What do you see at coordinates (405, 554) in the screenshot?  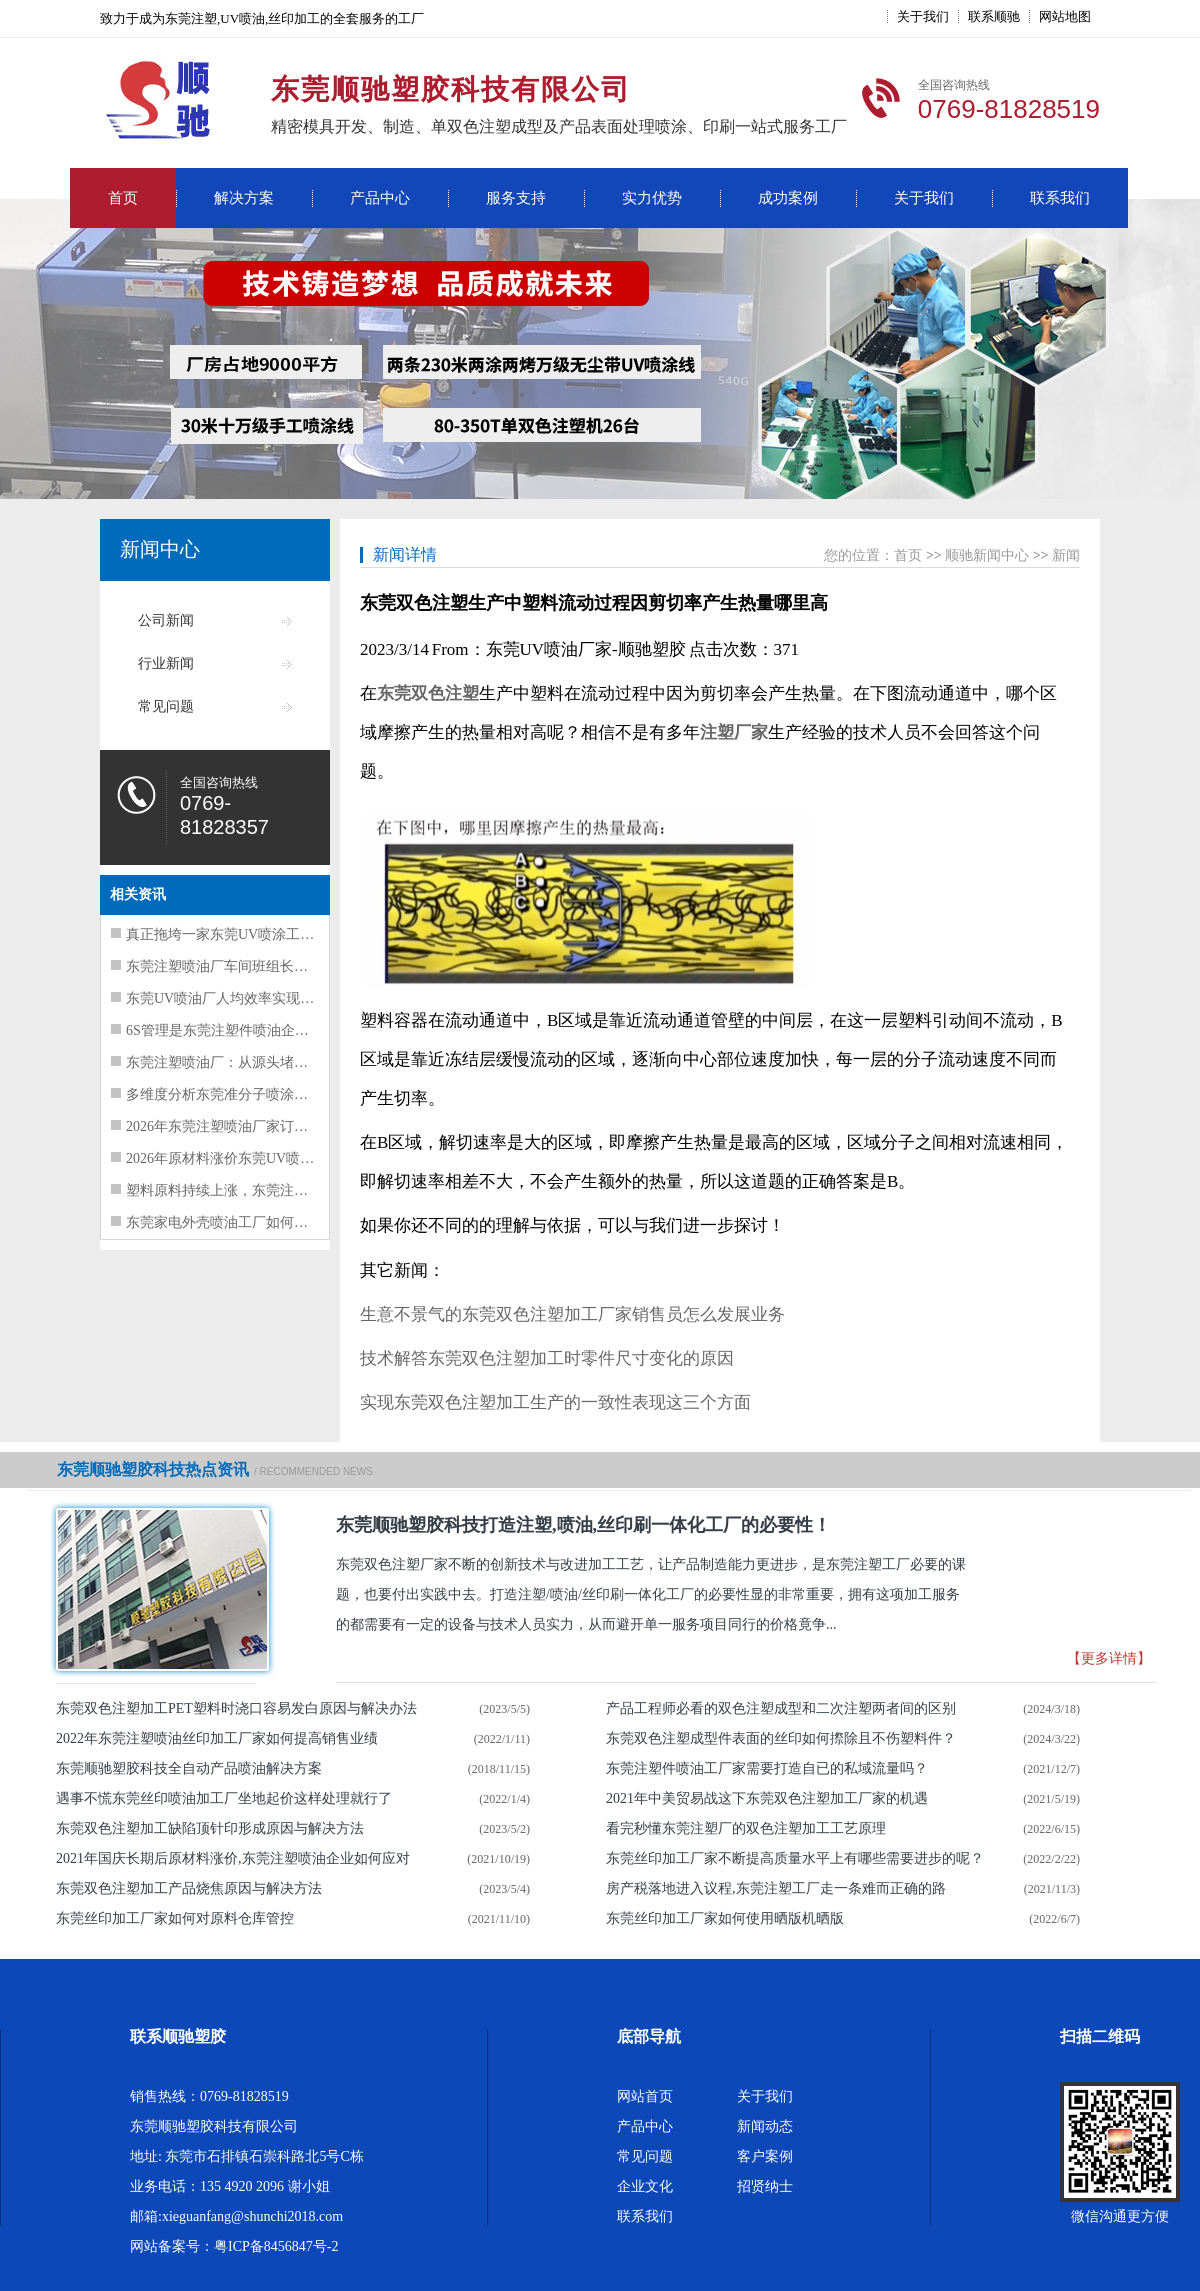 I see `新闻详情` at bounding box center [405, 554].